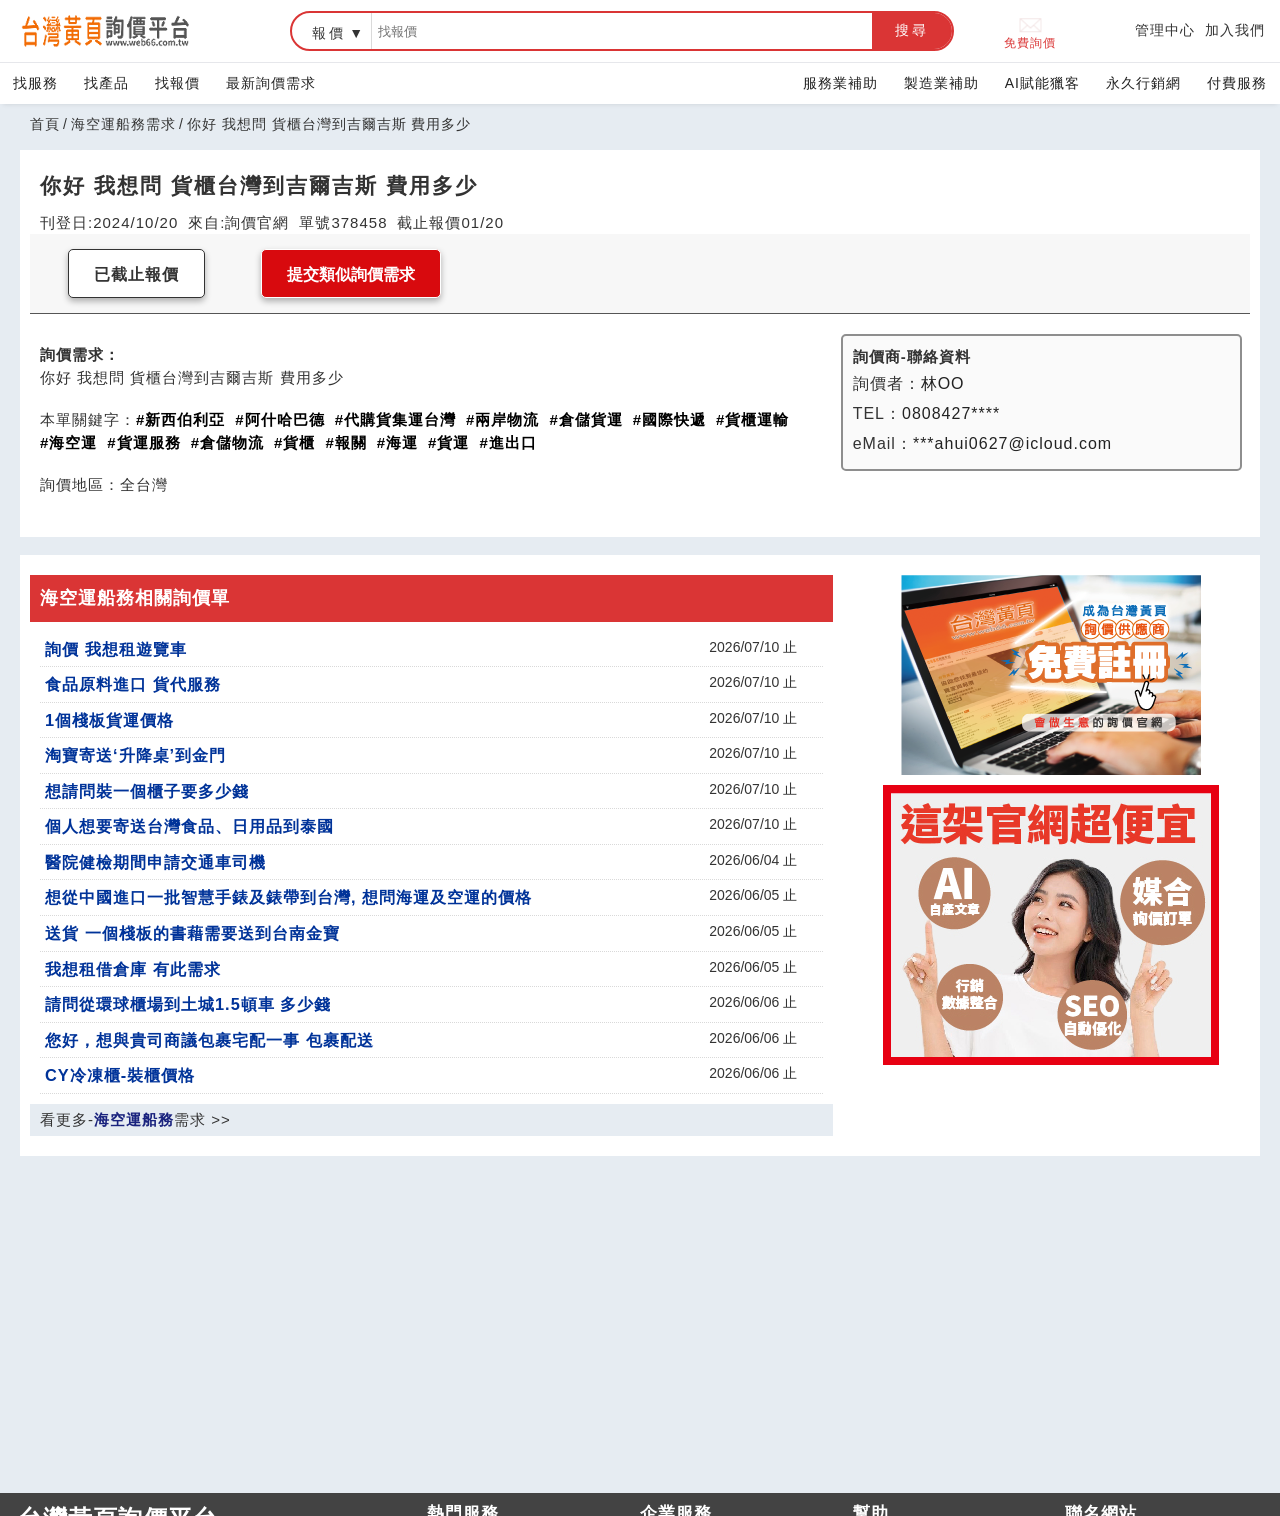 This screenshot has width=1280, height=1516. I want to click on 您好，想與貴司商議包裹宅配一事 包裹配送, so click(209, 1040).